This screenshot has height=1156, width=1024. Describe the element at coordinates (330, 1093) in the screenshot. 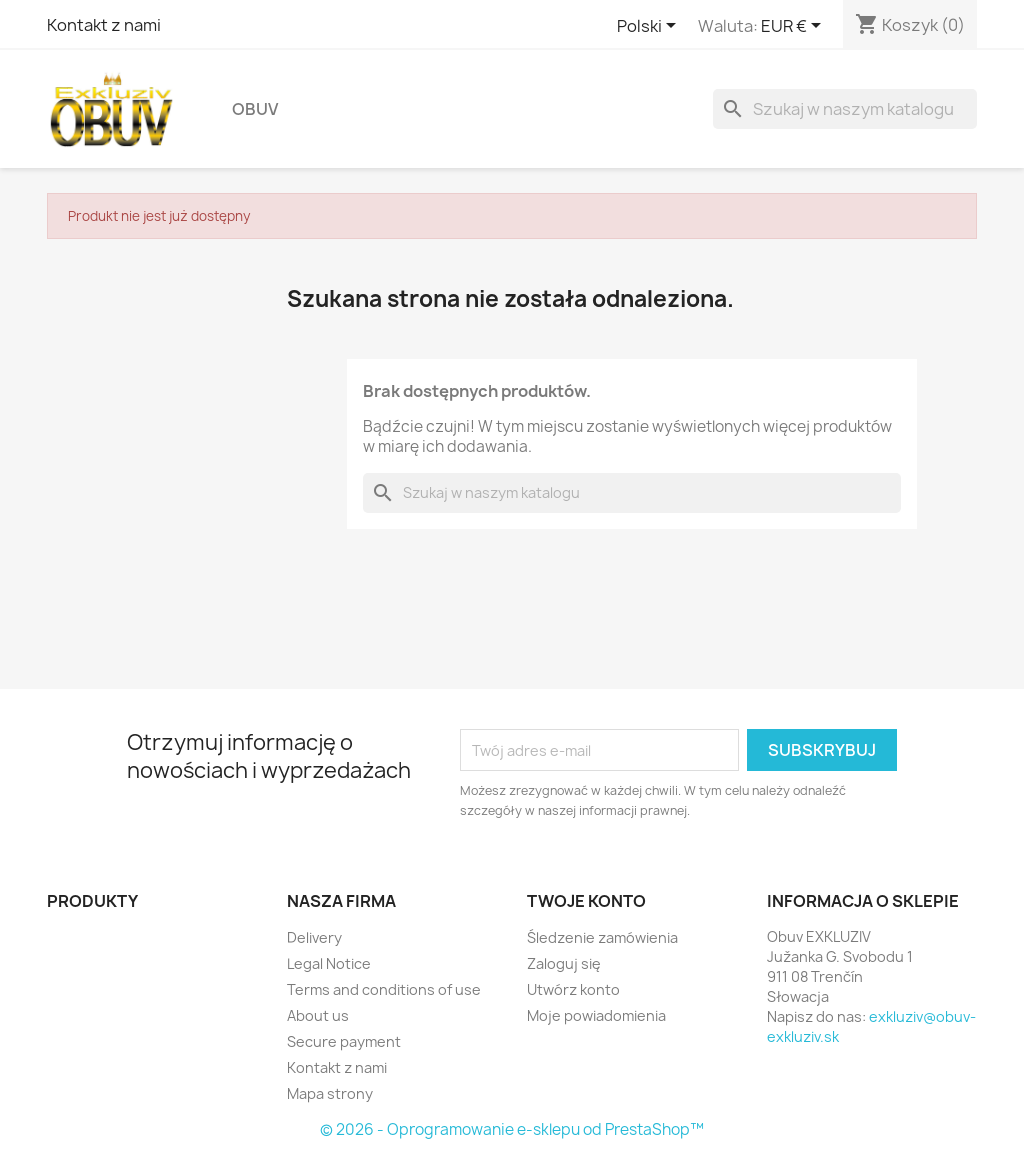

I see `Mapa strony` at that location.